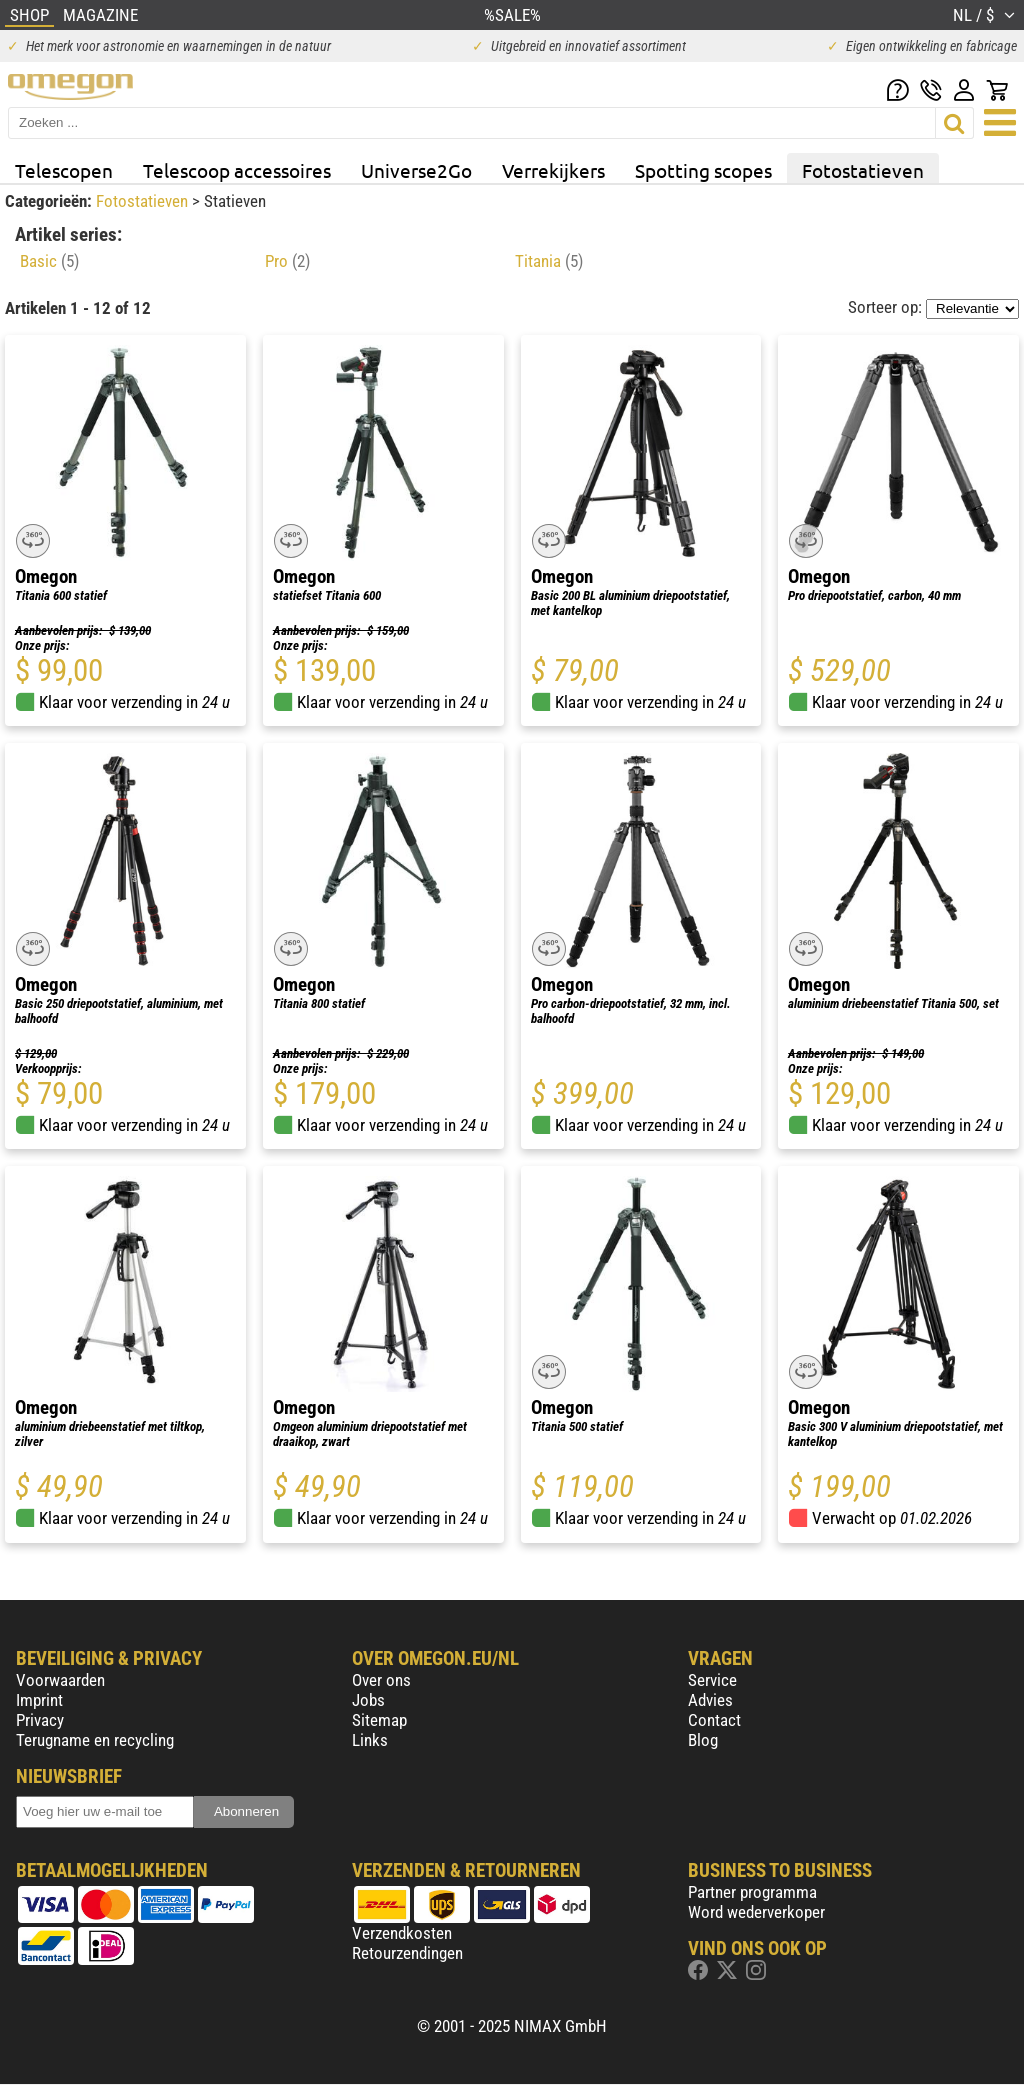 The image size is (1024, 2085). I want to click on Telescoop accessoires, so click(237, 170).